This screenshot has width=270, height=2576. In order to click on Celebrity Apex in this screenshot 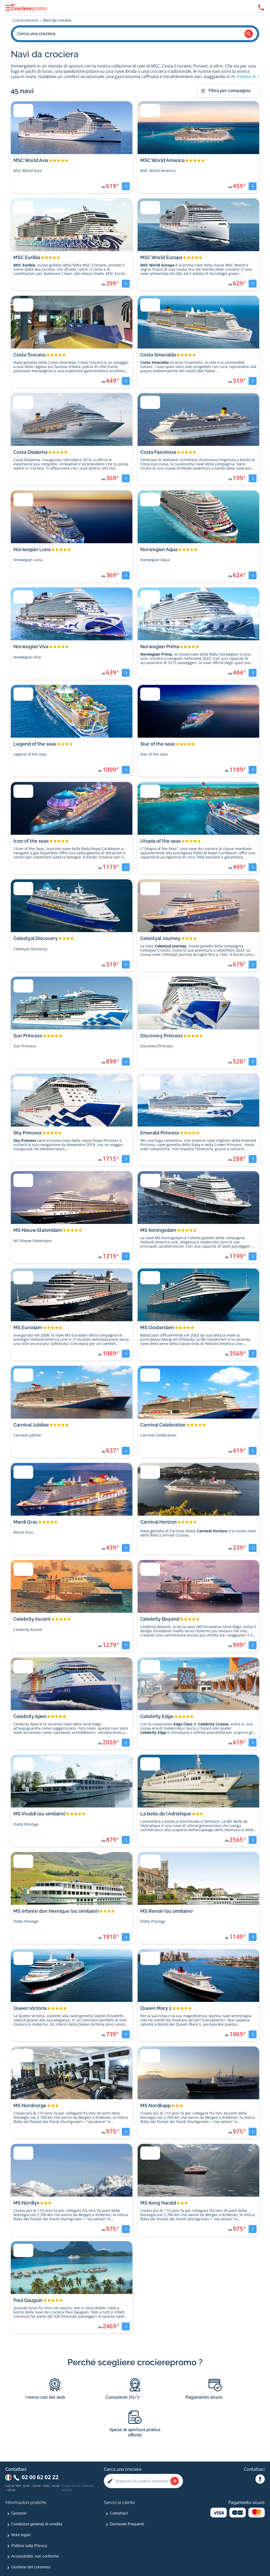, I will do `click(29, 1716)`.